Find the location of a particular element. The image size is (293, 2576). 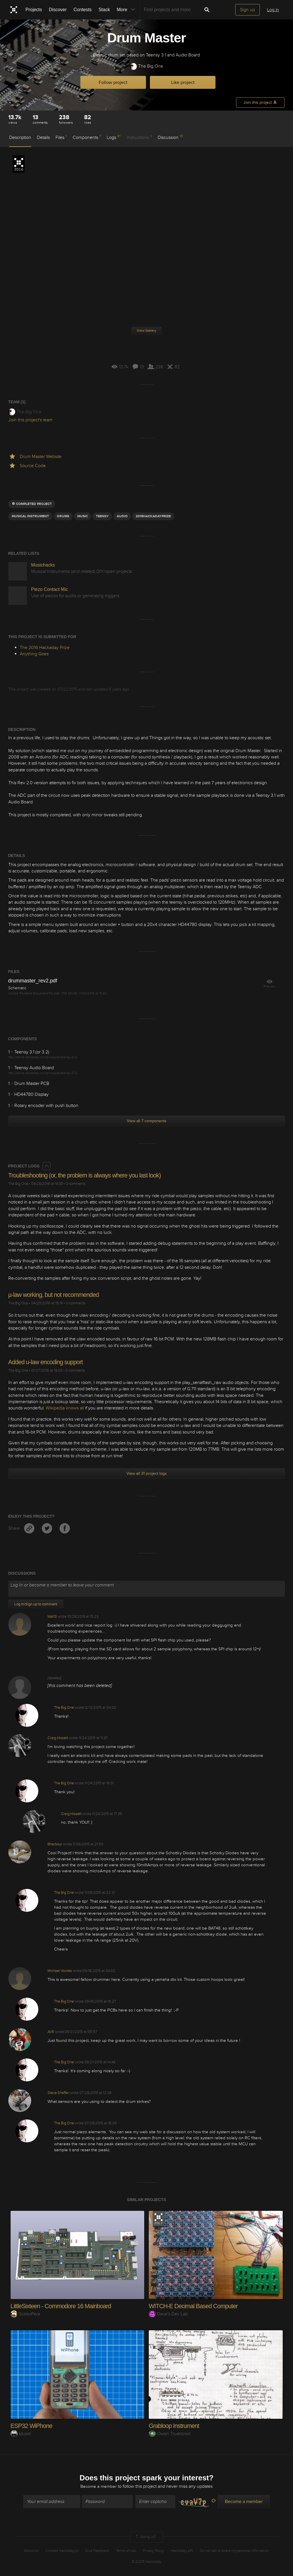

Files is located at coordinates (61, 137).